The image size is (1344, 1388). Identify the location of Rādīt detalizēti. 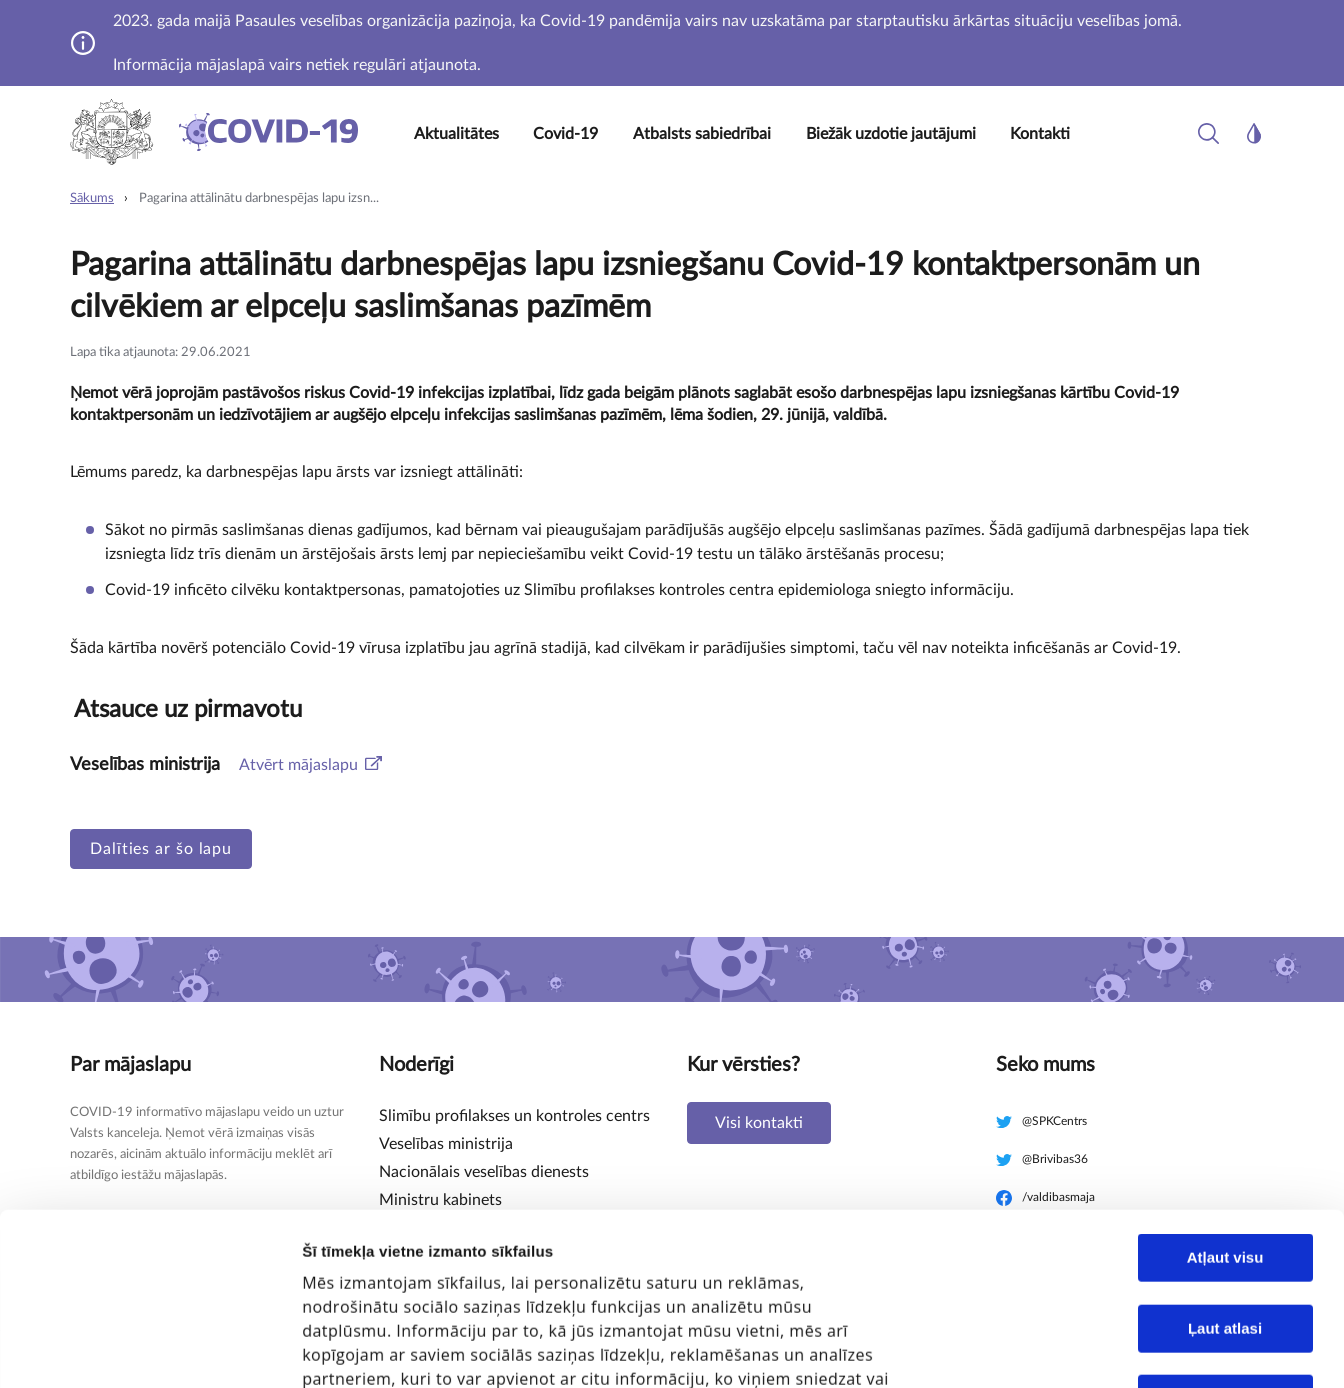
(1129, 1328).